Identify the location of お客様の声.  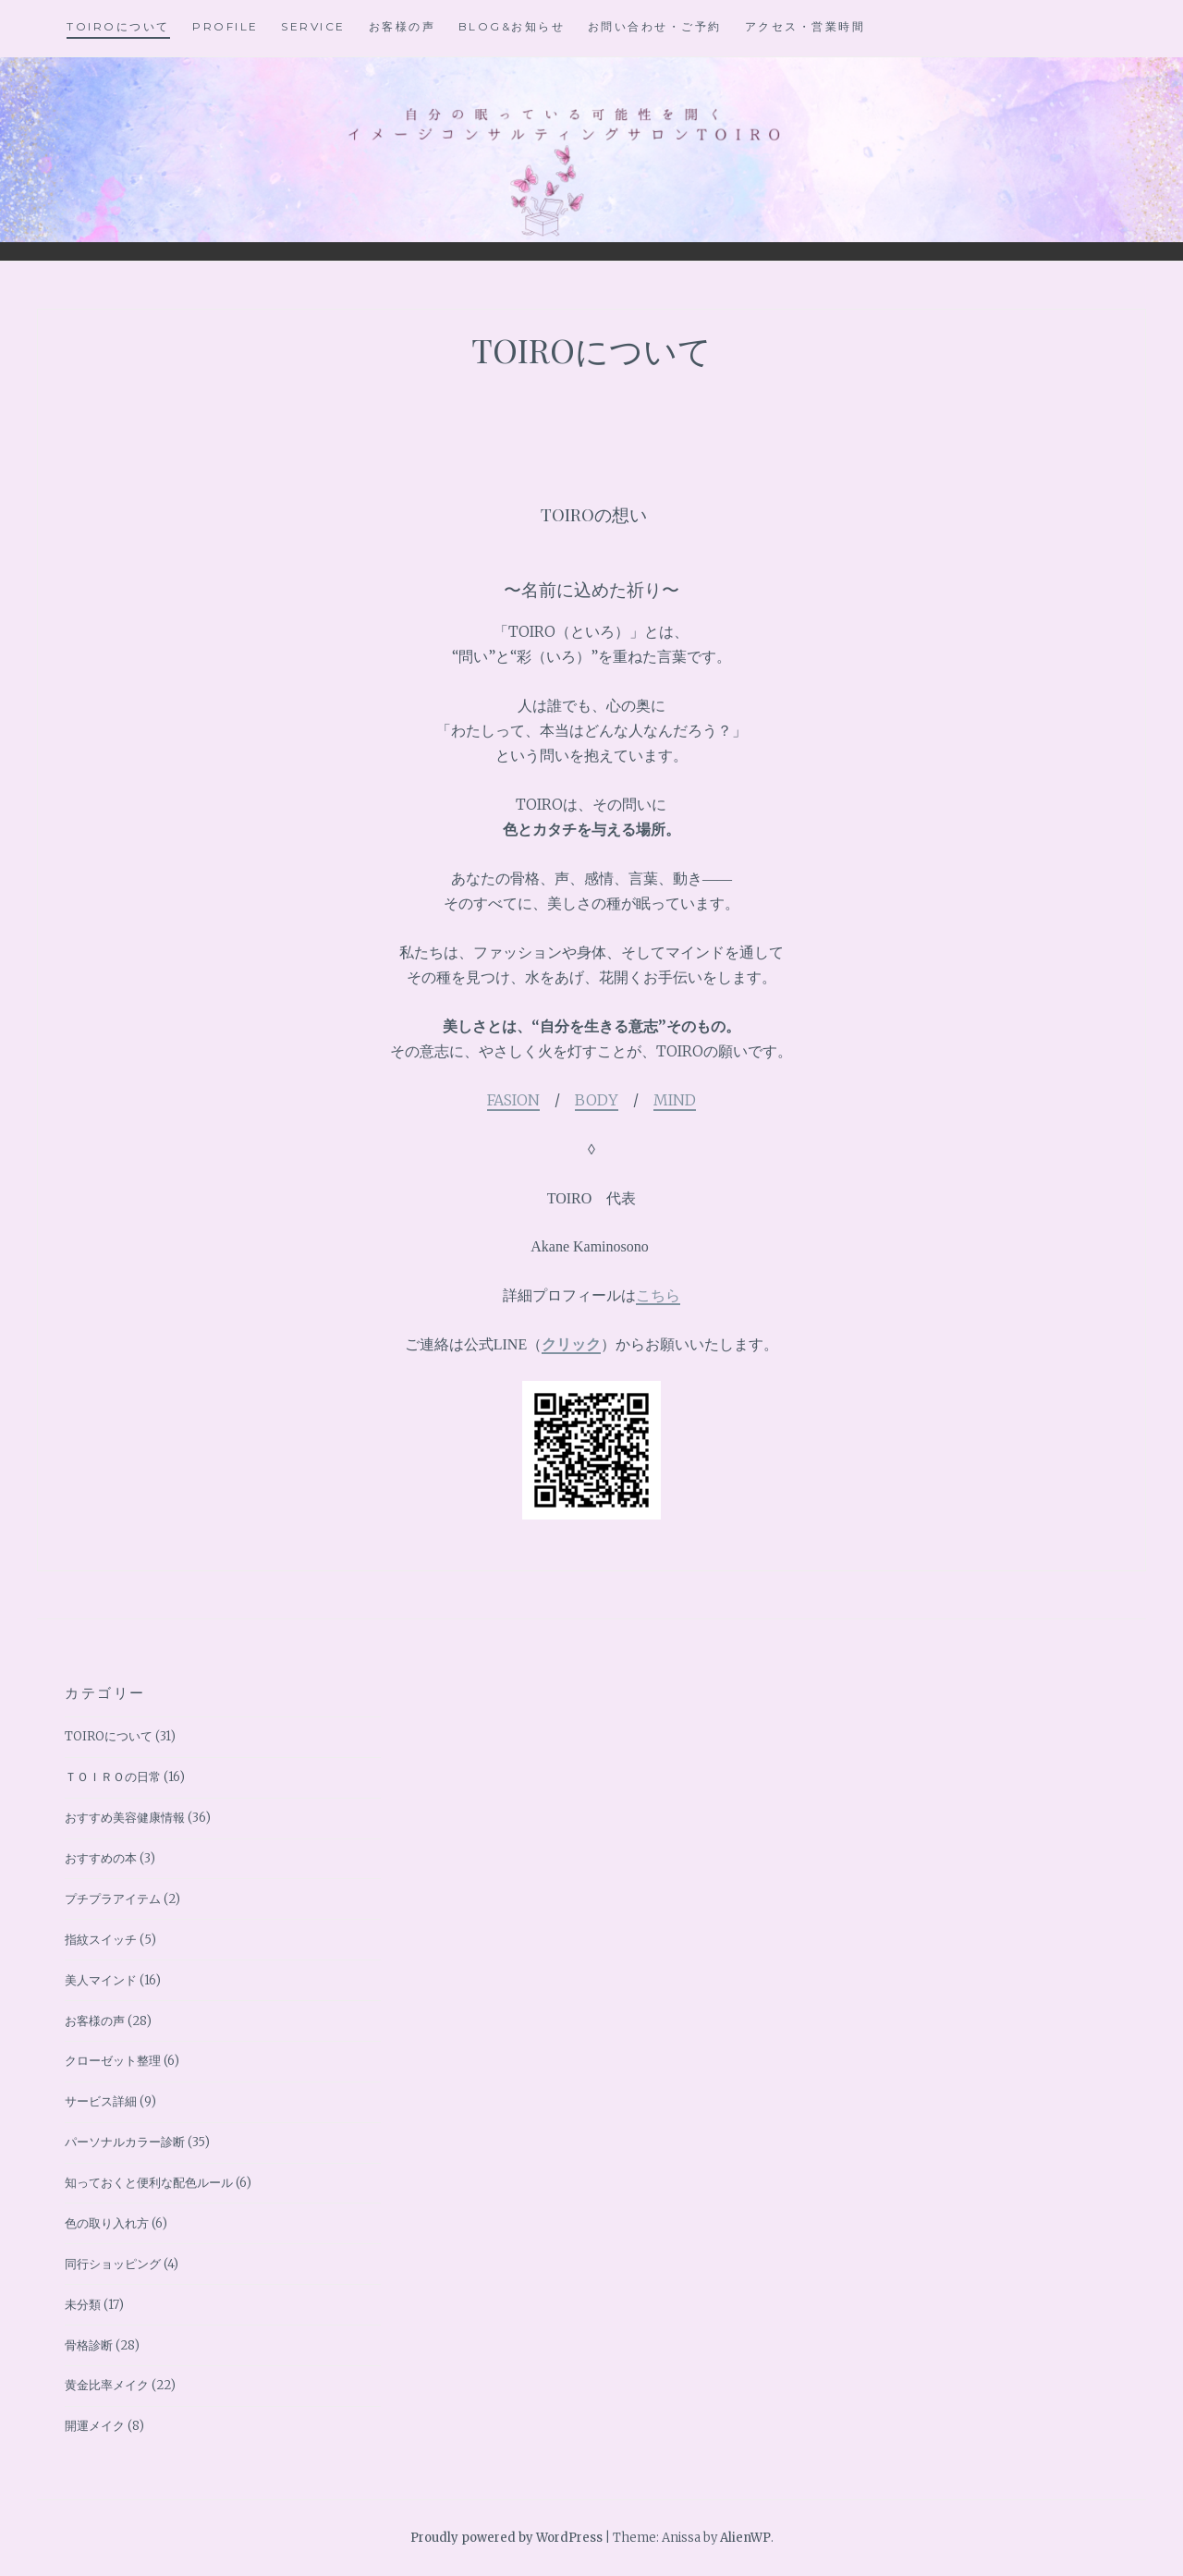
(402, 26).